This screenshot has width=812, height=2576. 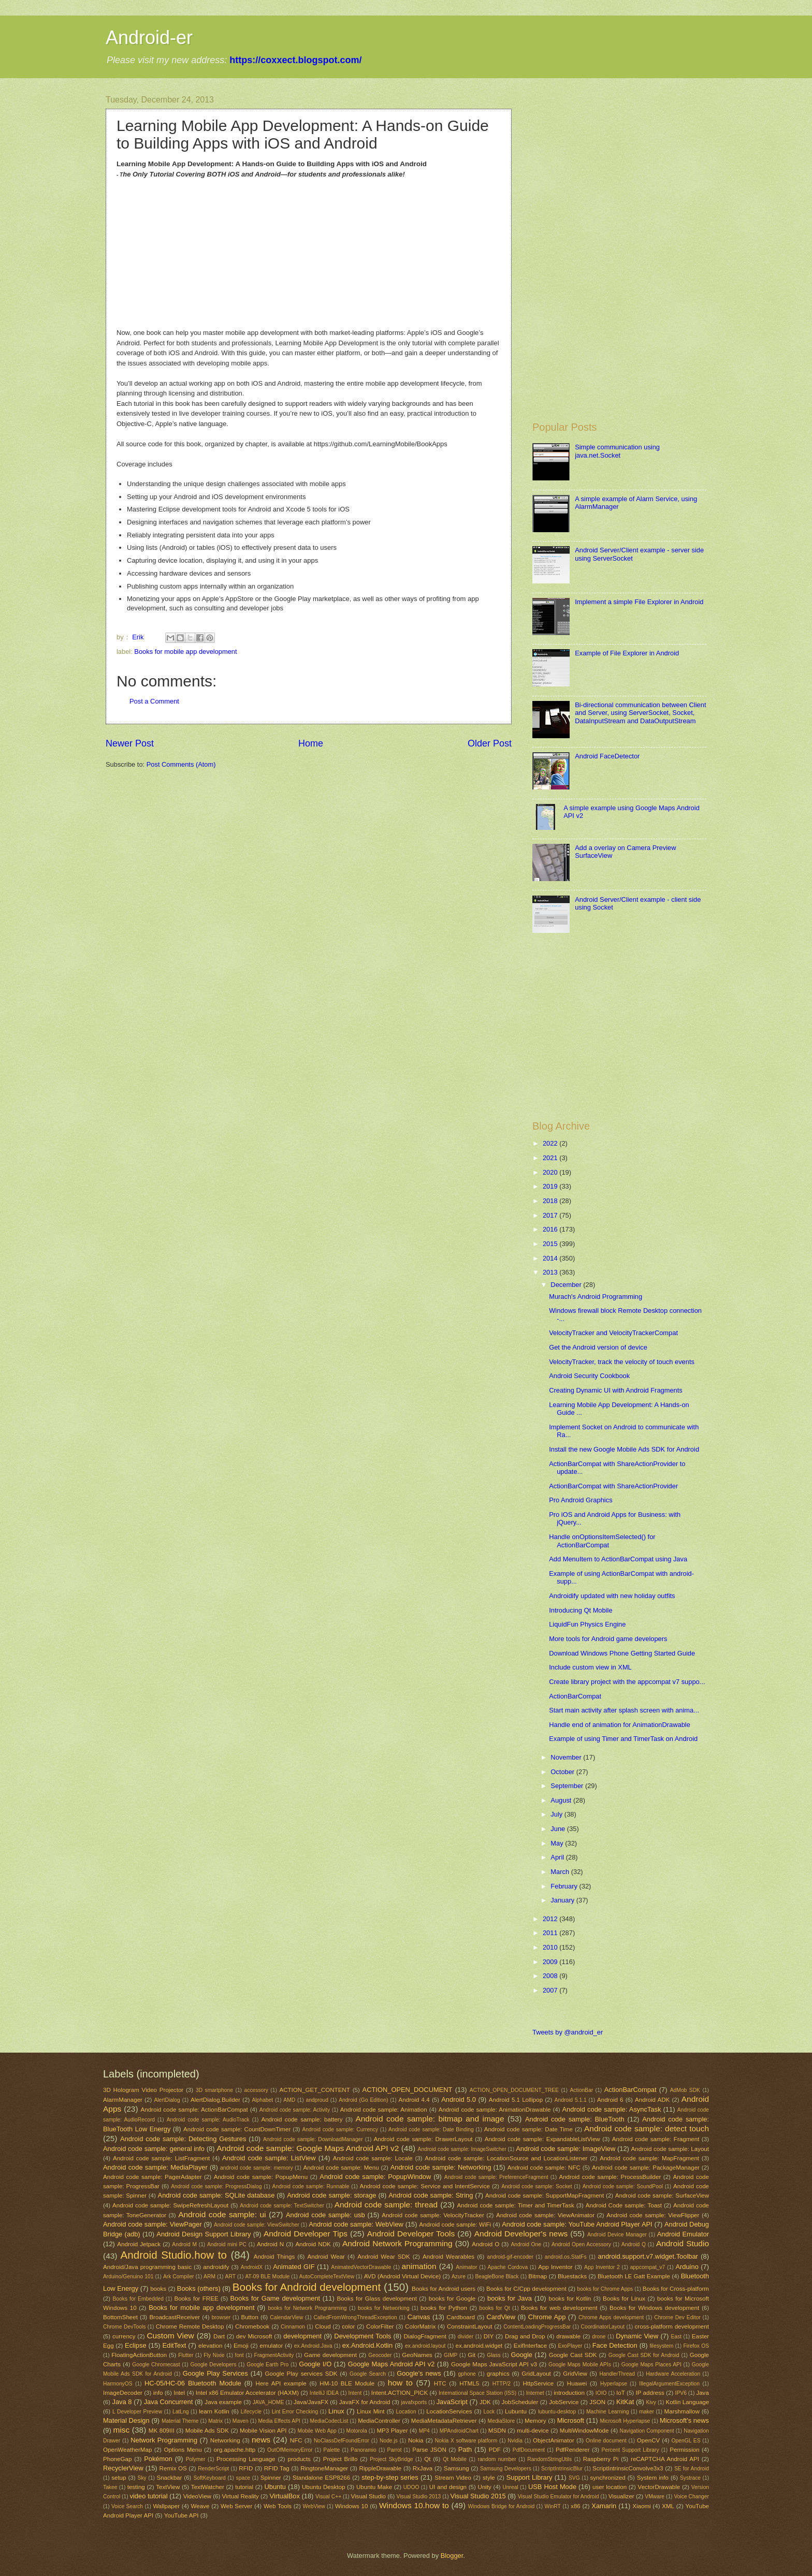 I want to click on Newer Post, so click(x=130, y=743).